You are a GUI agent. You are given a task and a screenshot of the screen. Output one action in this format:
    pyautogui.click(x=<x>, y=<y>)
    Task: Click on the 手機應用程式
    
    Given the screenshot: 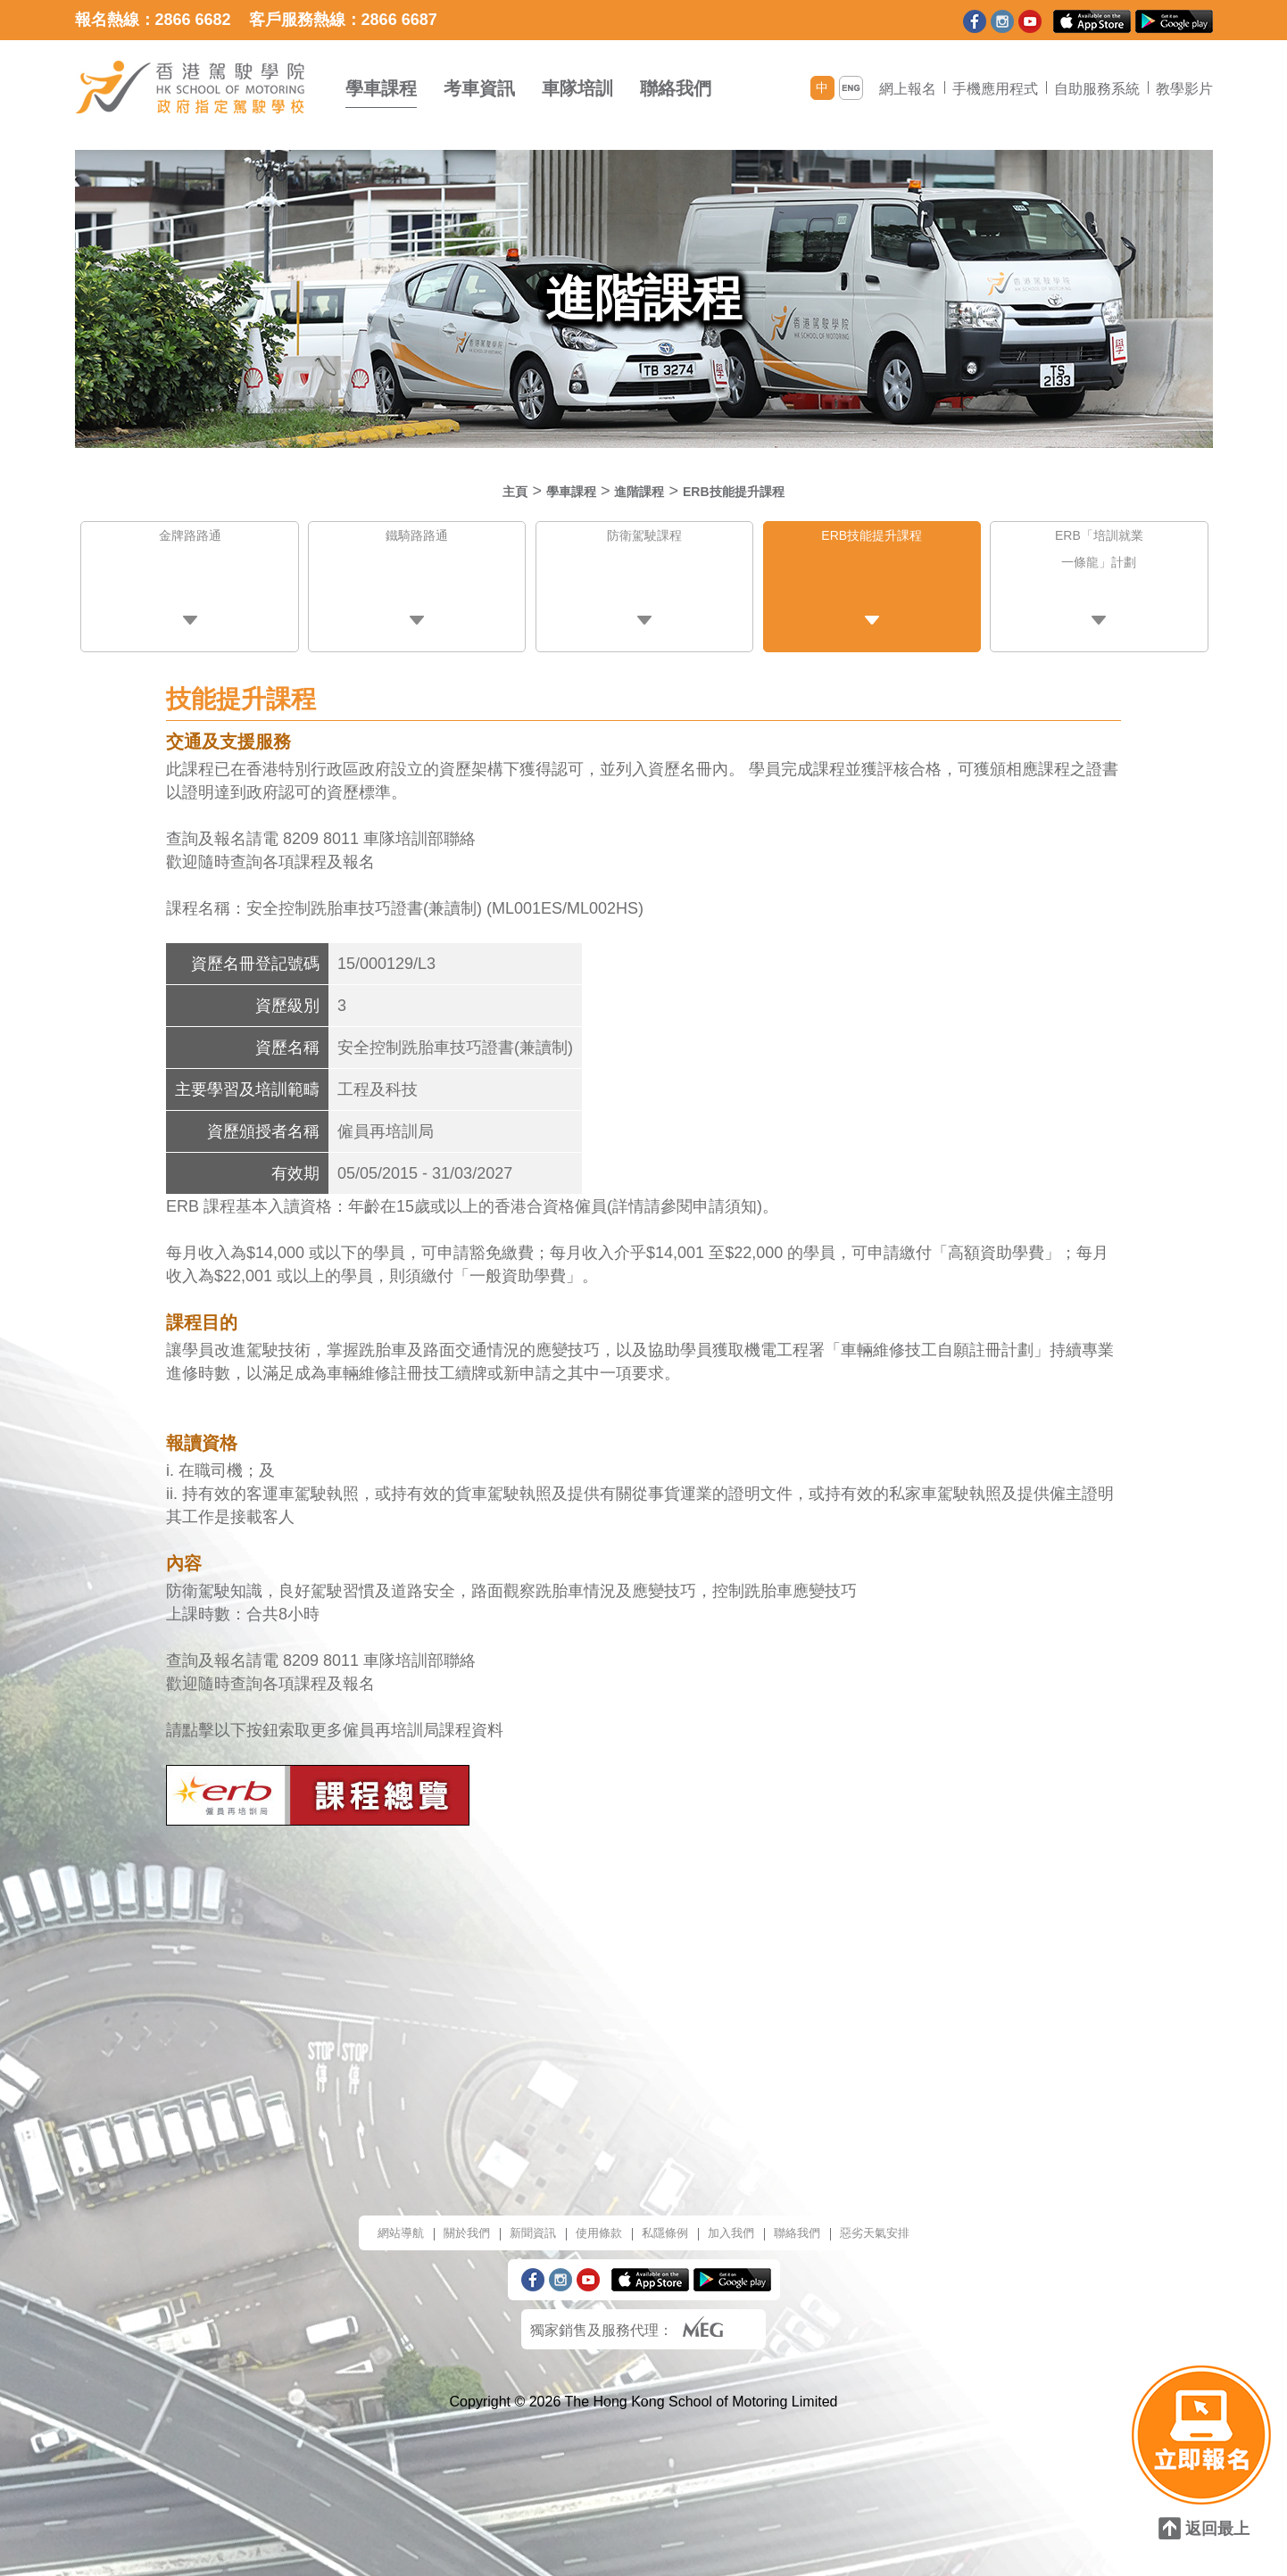 What is the action you would take?
    pyautogui.click(x=995, y=88)
    